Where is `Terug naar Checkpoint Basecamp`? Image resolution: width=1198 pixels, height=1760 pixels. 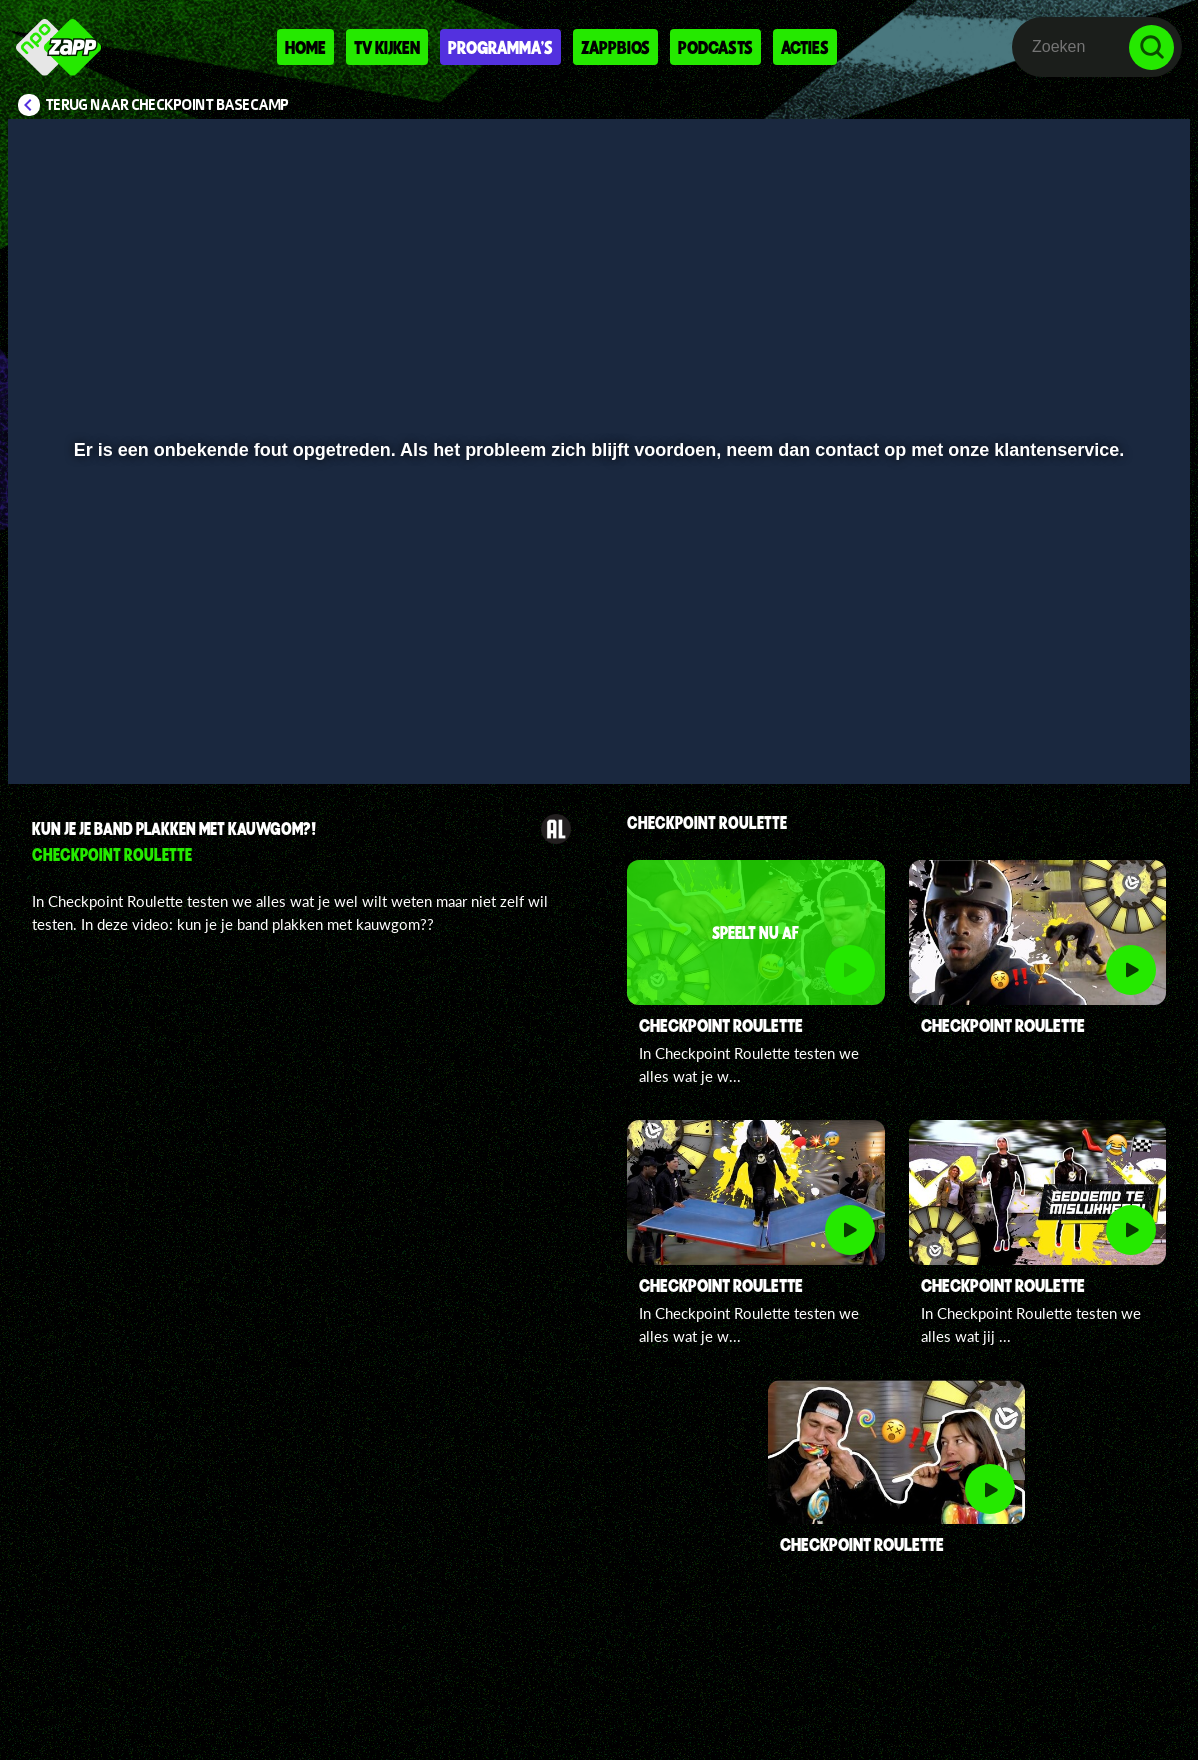
Terug naar Checkpoint Basecamp is located at coordinates (167, 105).